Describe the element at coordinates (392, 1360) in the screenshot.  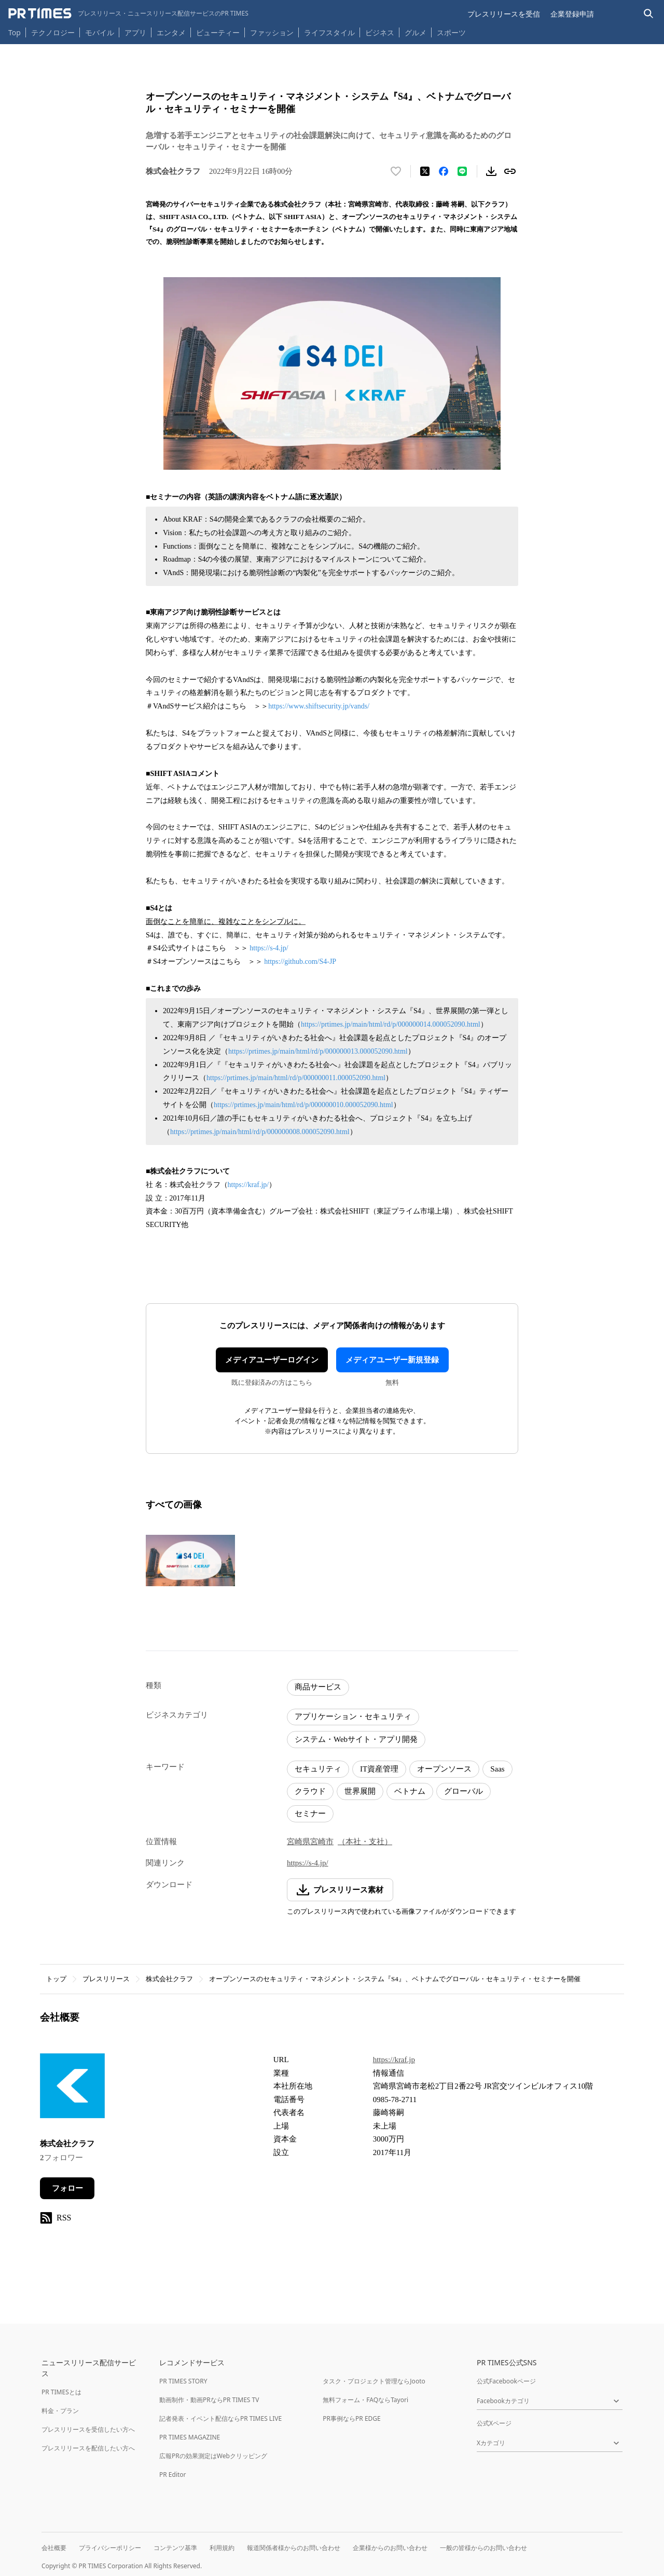
I see `メディアユーザー新規登録` at that location.